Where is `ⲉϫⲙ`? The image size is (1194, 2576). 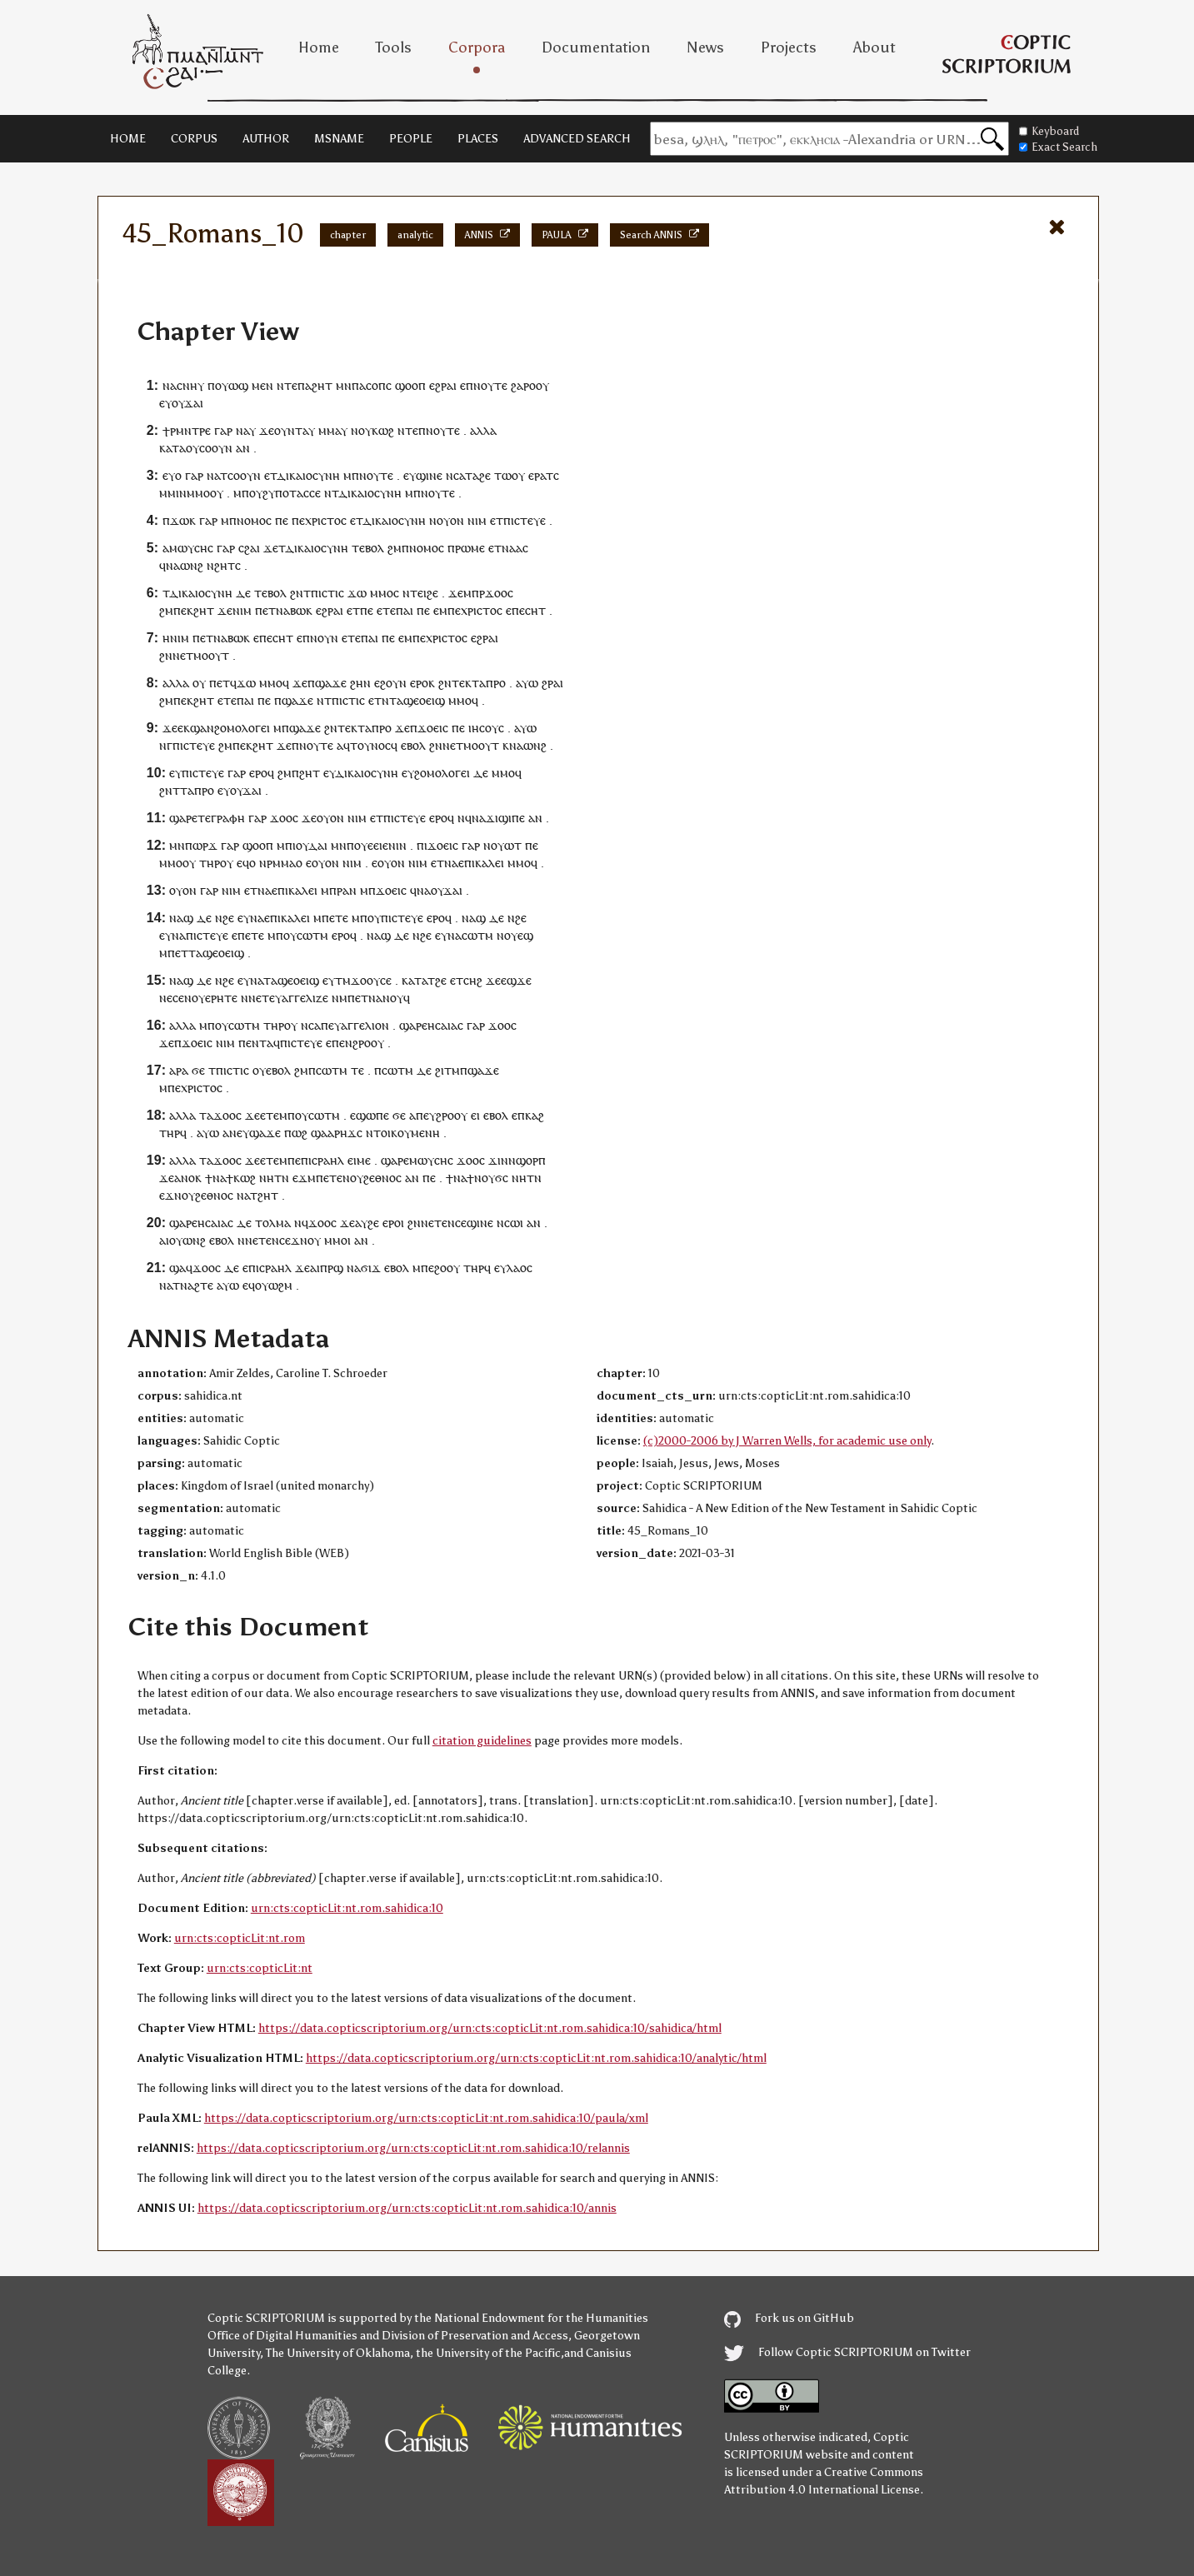 ⲉϫⲙ is located at coordinates (304, 1177).